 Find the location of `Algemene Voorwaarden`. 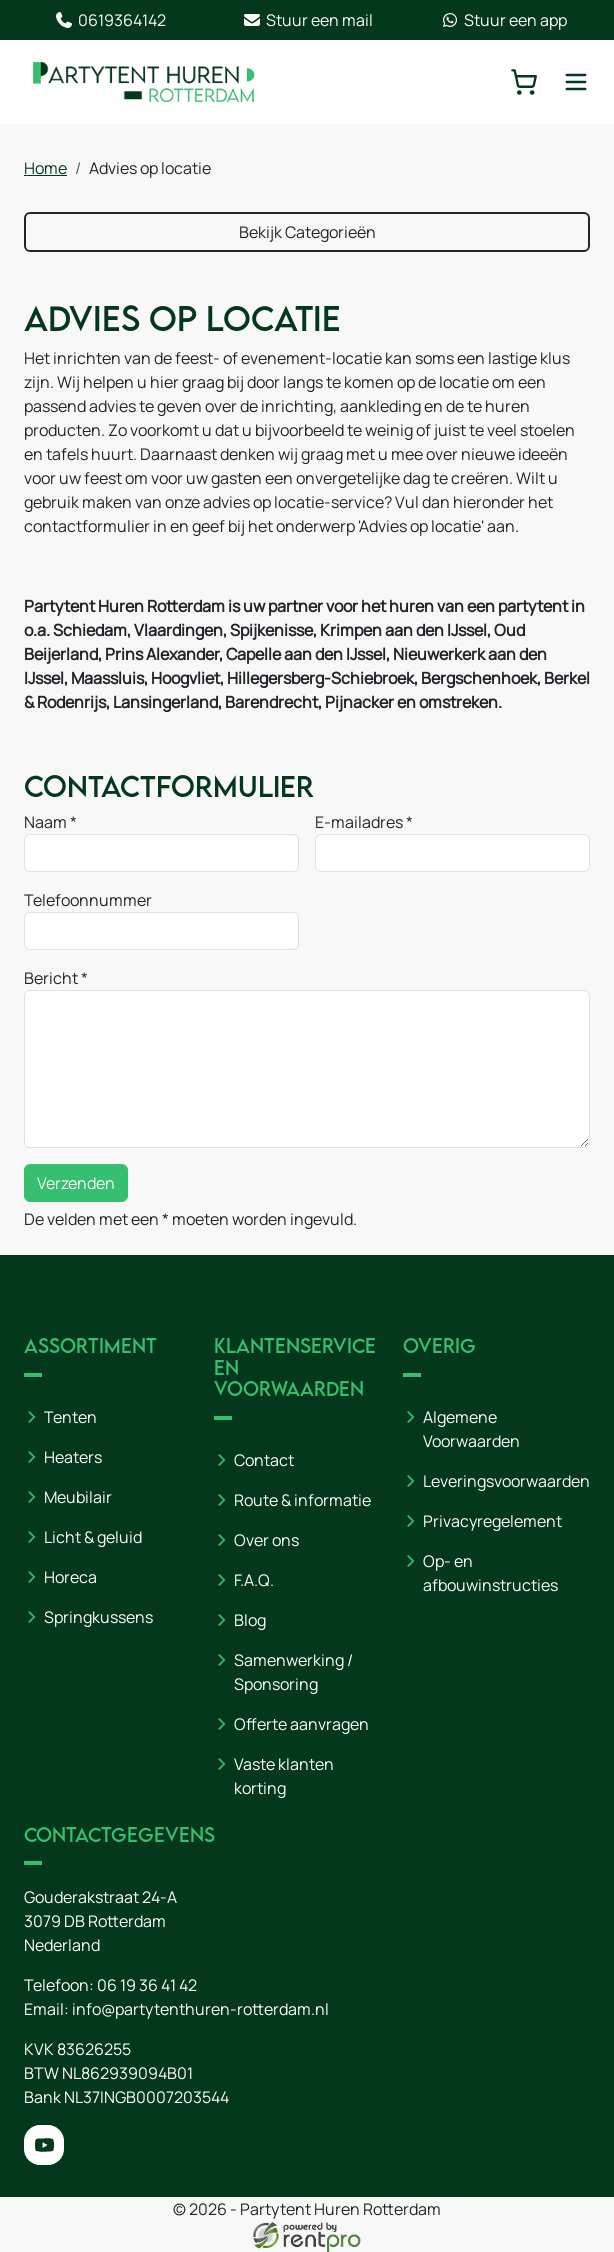

Algemene Voorwaarden is located at coordinates (471, 1429).